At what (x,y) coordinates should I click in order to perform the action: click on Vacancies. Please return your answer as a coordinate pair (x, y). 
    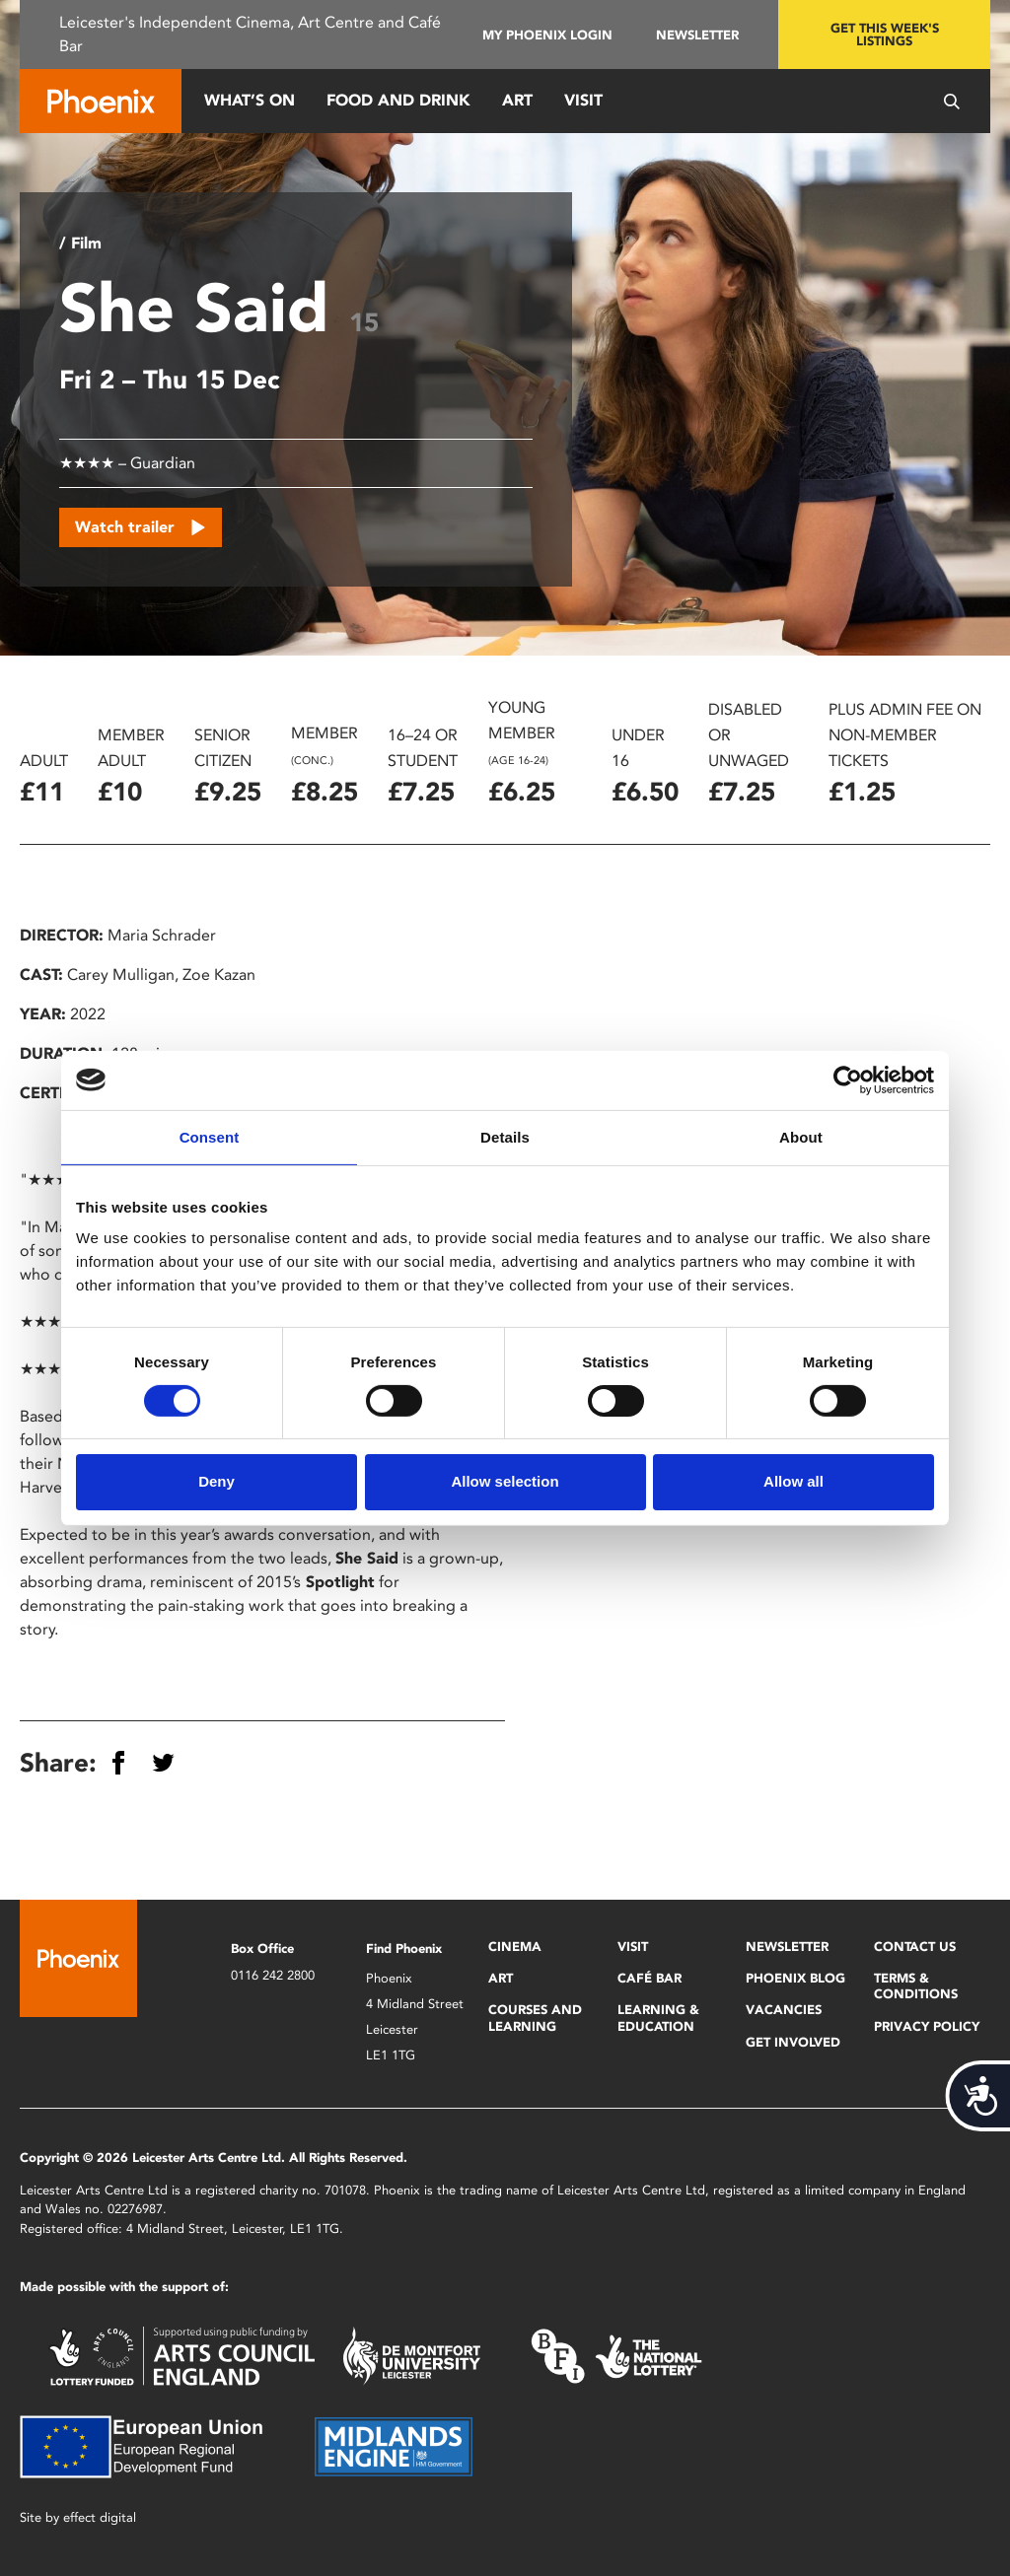
    Looking at the image, I should click on (784, 2009).